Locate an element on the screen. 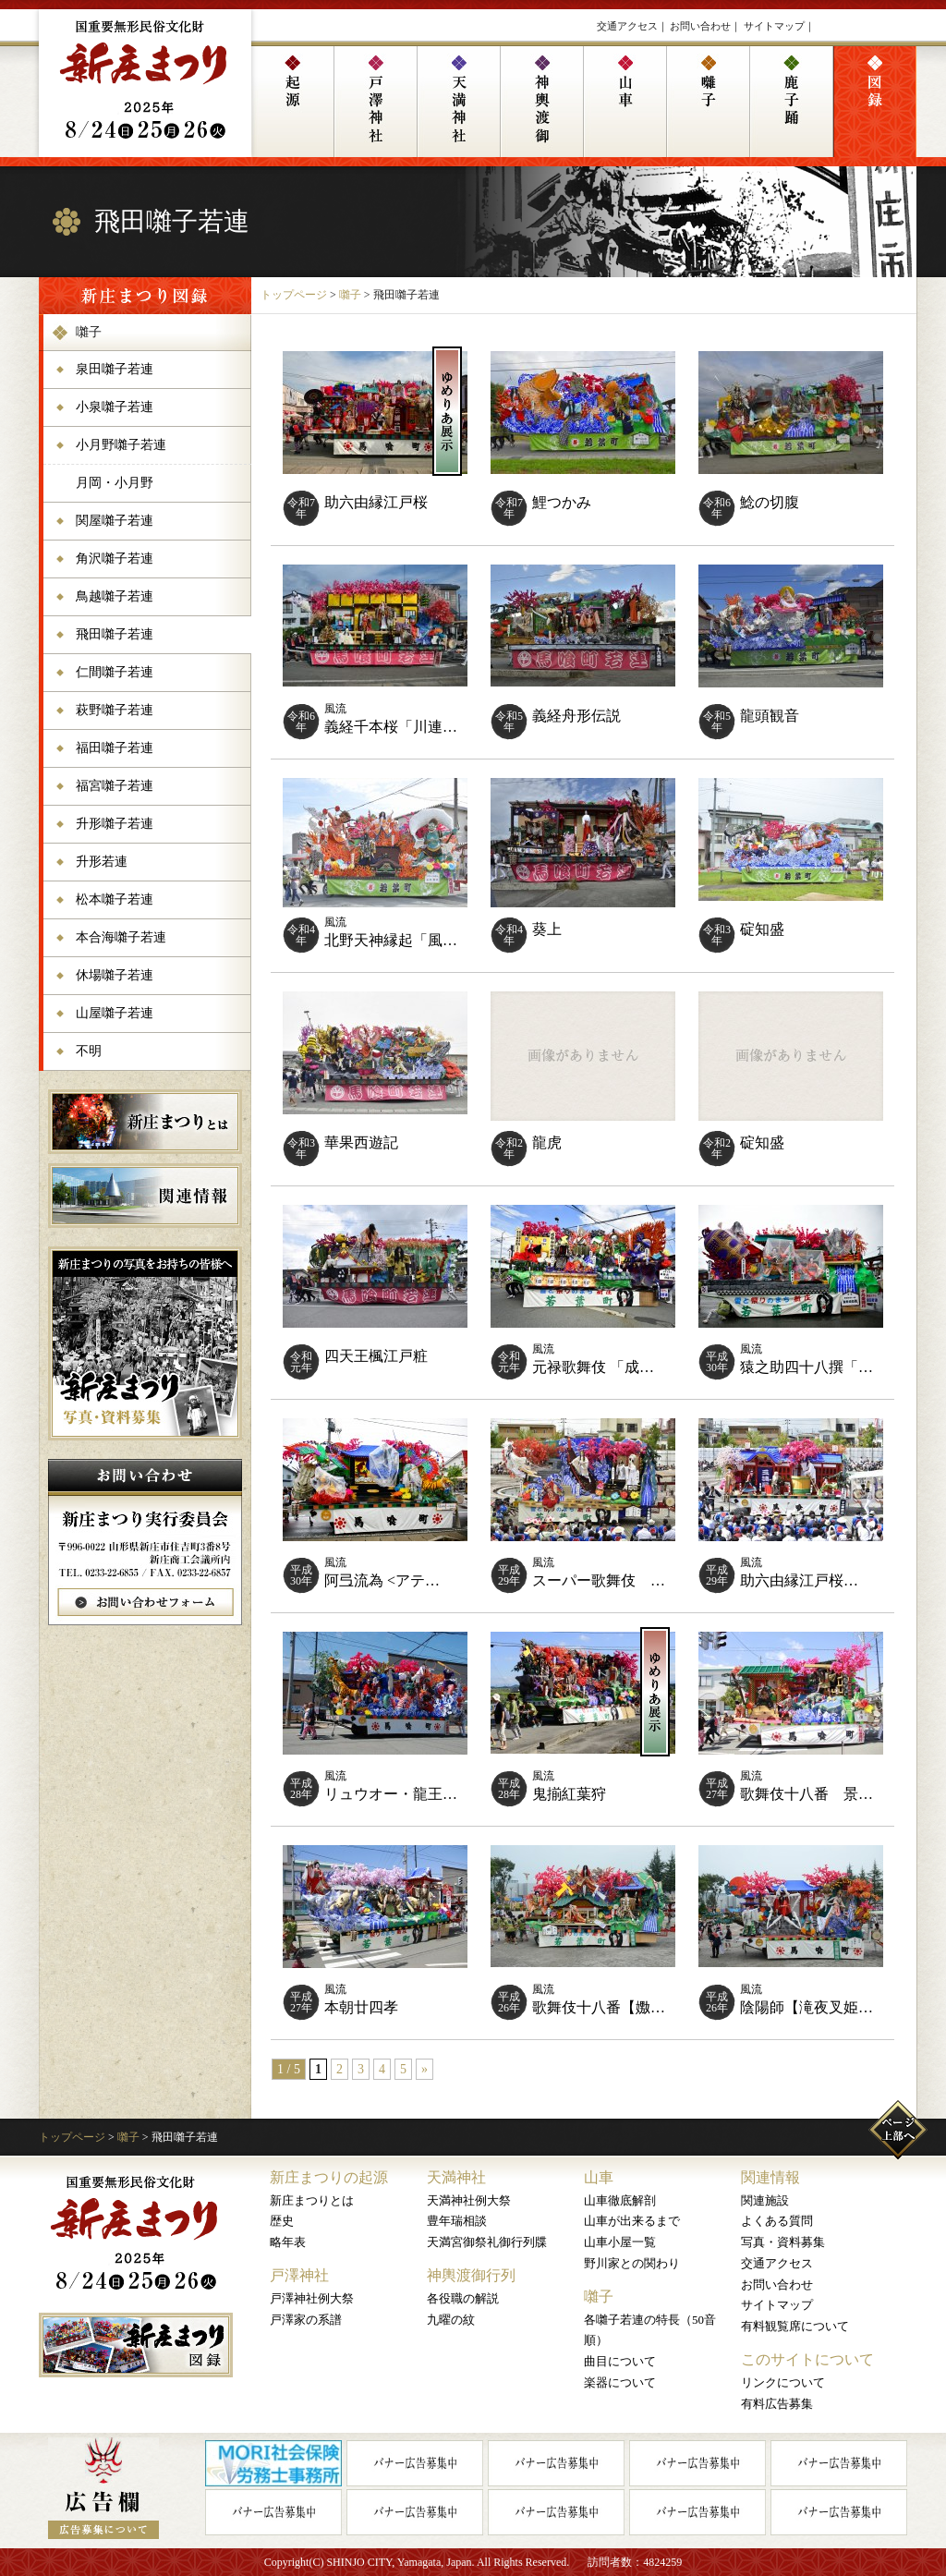  豊年瑞相談 is located at coordinates (457, 2221).